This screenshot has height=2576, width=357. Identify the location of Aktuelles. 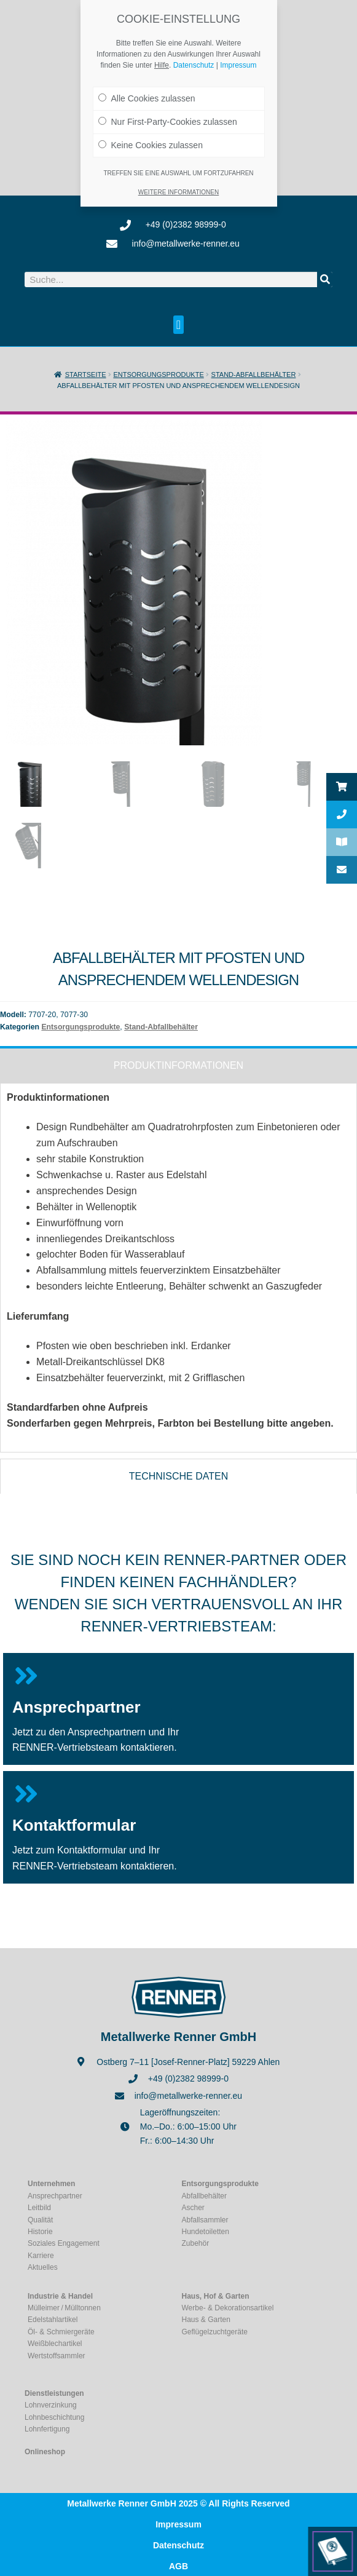
(43, 2267).